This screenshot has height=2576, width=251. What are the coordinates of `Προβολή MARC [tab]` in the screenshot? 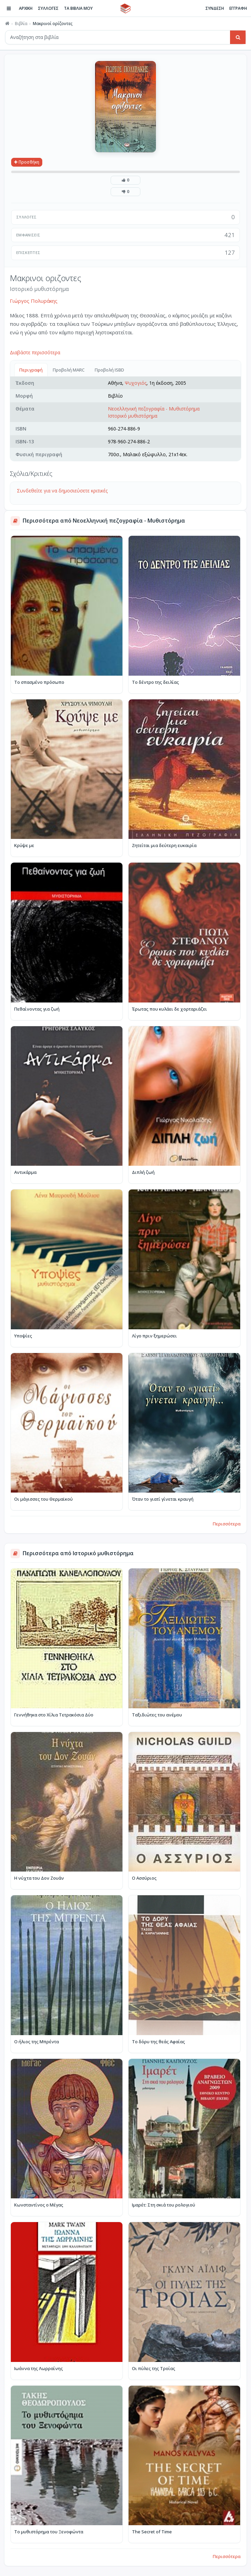 It's located at (69, 370).